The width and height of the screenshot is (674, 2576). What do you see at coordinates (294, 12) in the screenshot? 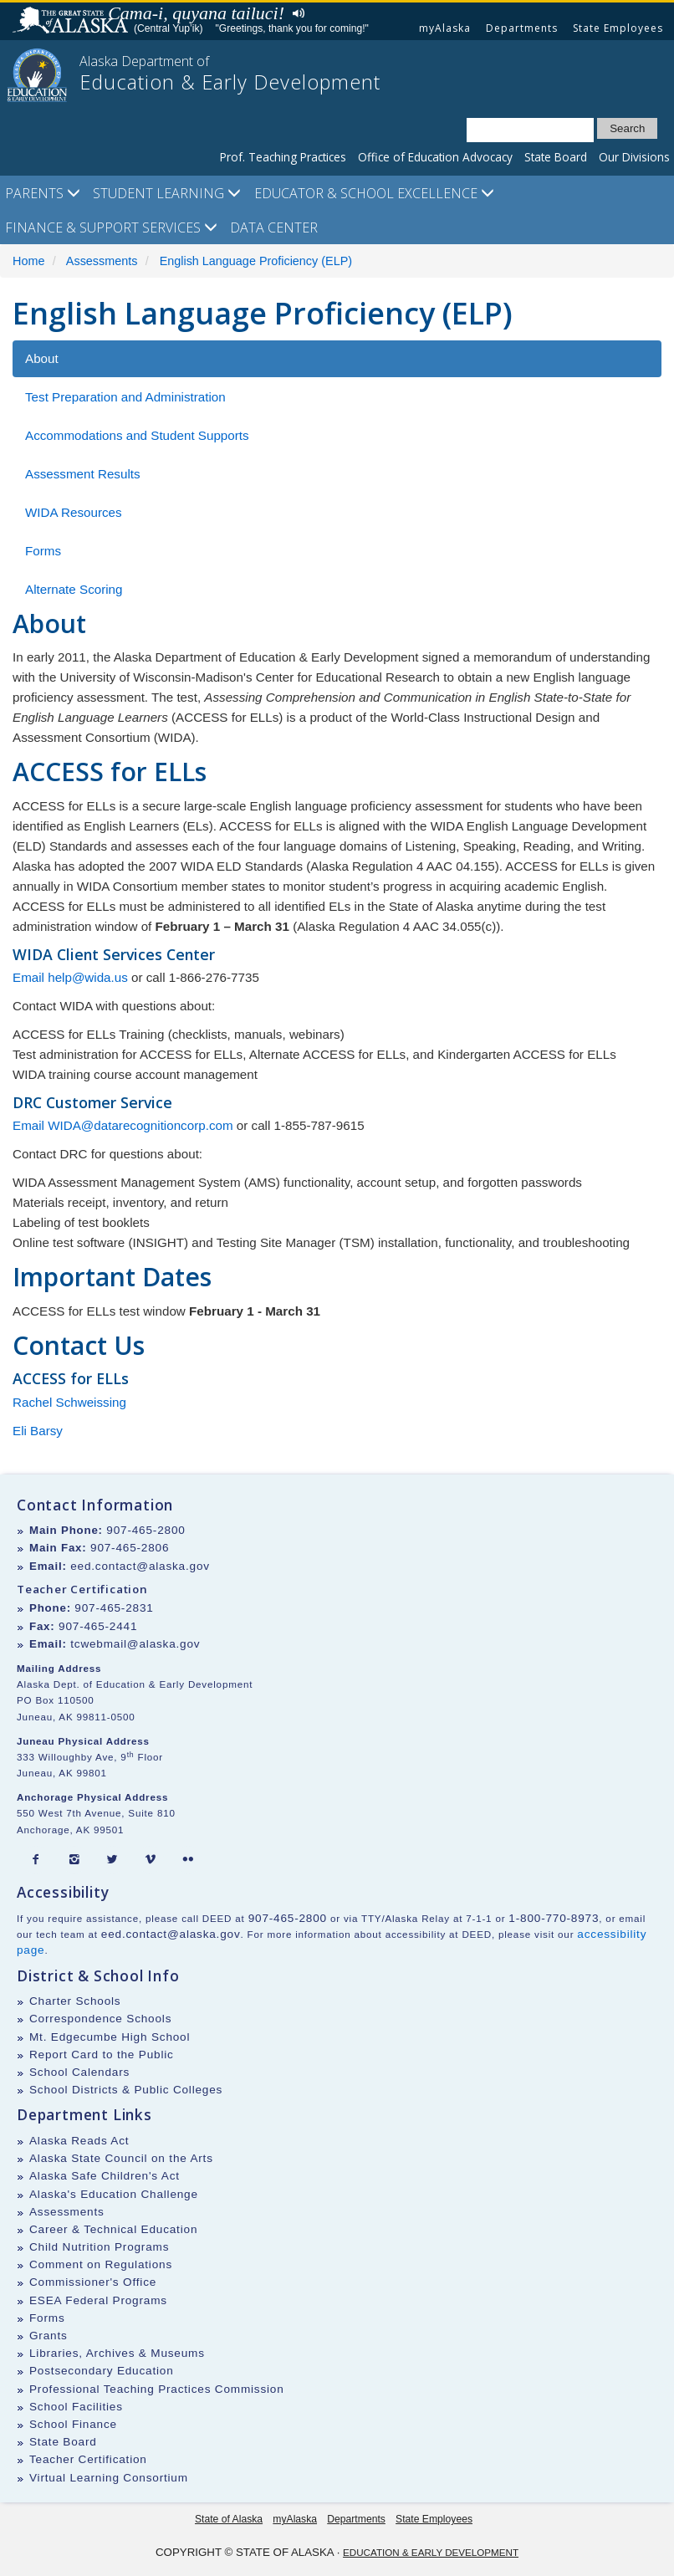
I see `Listen to pronunciation` at bounding box center [294, 12].